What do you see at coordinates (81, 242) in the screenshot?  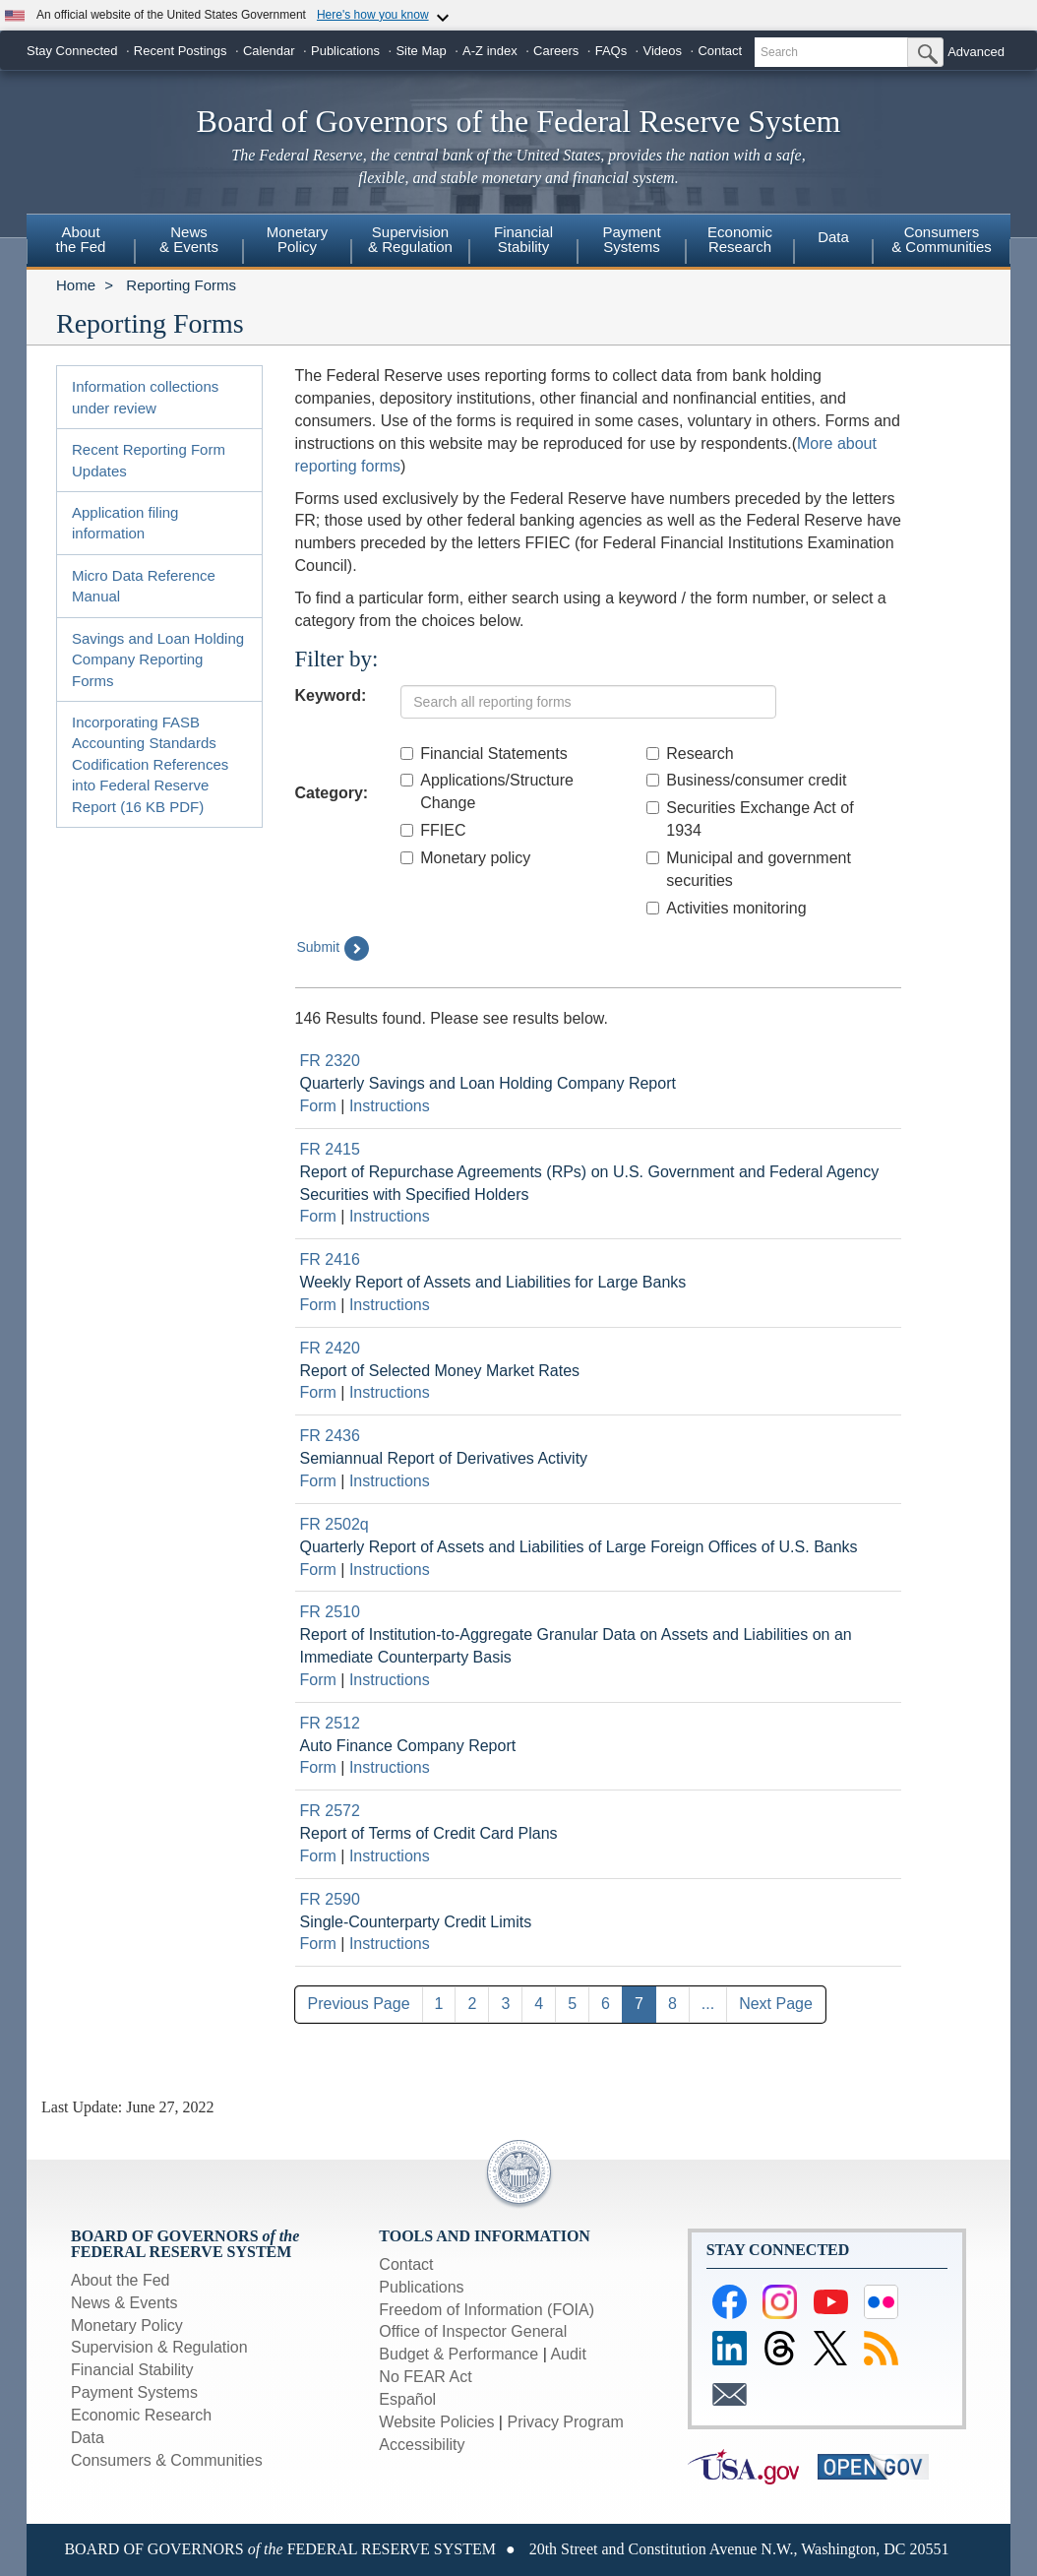 I see `[menuitem]` at bounding box center [81, 242].